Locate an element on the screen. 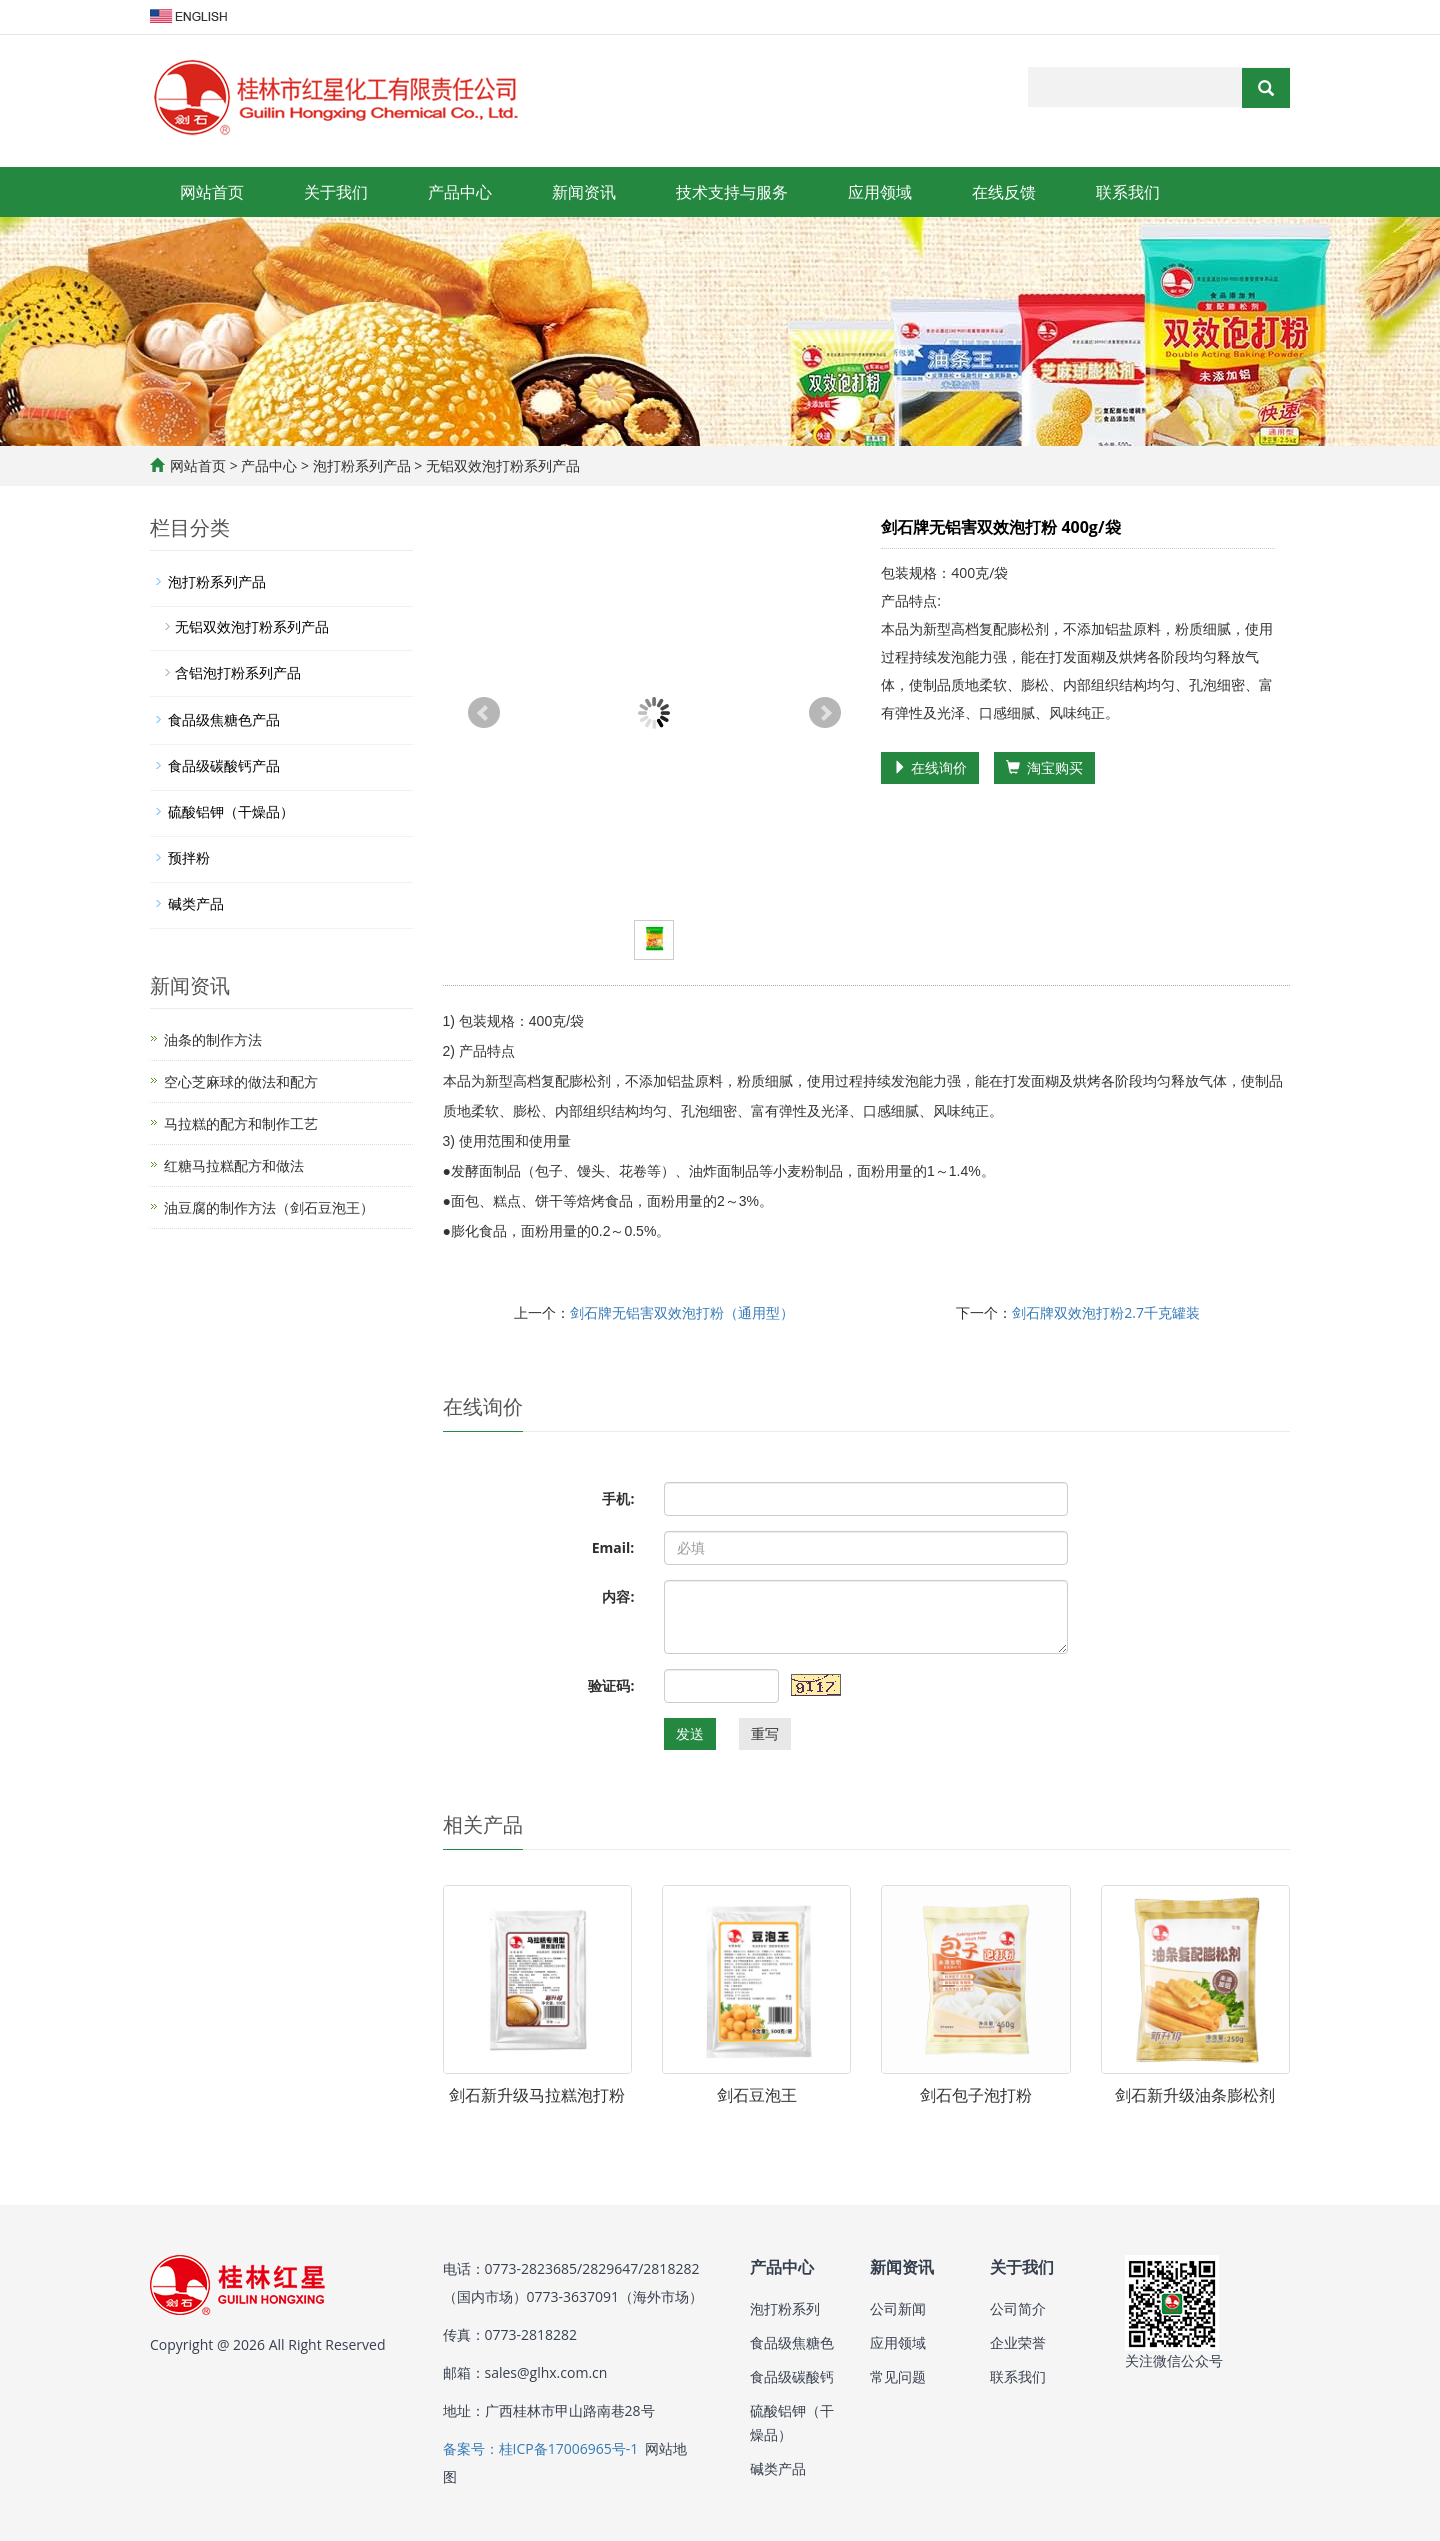  公司简介 is located at coordinates (1018, 2308).